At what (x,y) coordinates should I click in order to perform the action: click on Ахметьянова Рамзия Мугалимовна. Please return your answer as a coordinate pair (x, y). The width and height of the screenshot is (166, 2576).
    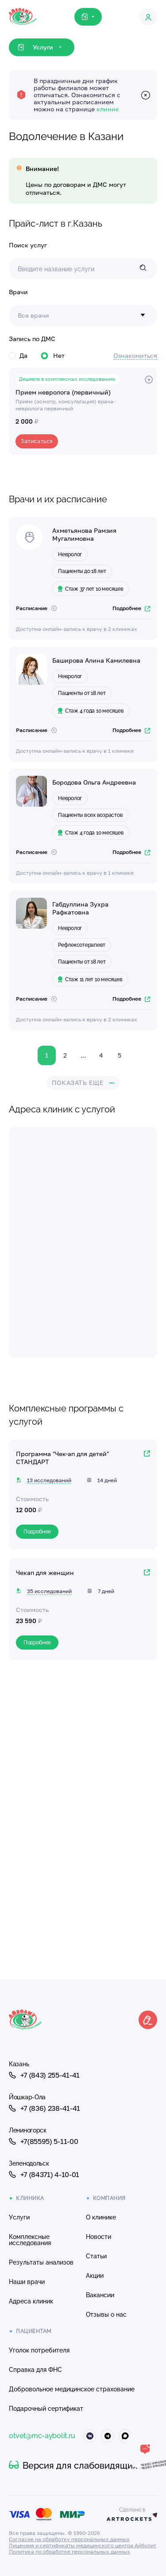
    Looking at the image, I should click on (84, 534).